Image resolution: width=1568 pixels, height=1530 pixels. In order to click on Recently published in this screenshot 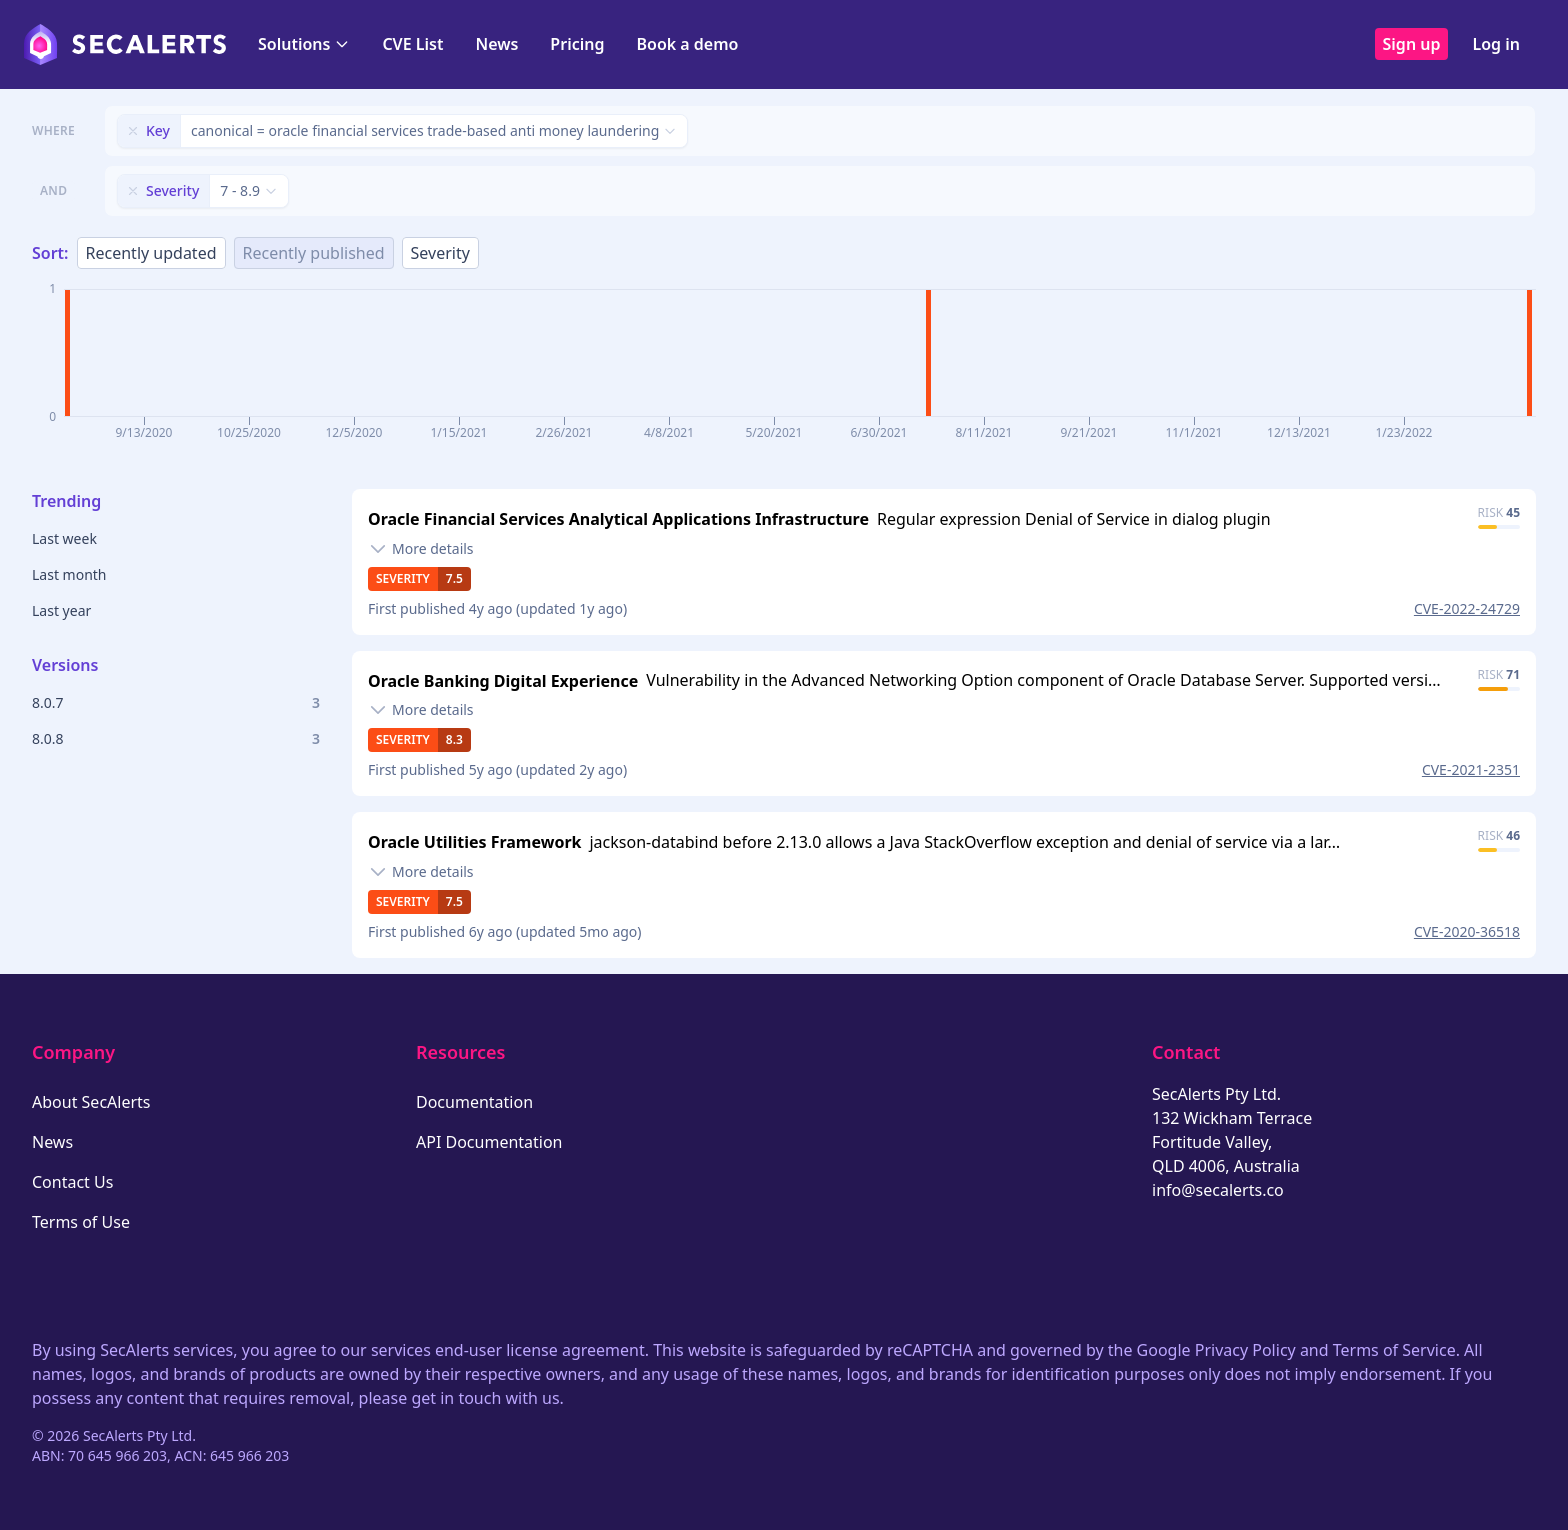, I will do `click(314, 253)`.